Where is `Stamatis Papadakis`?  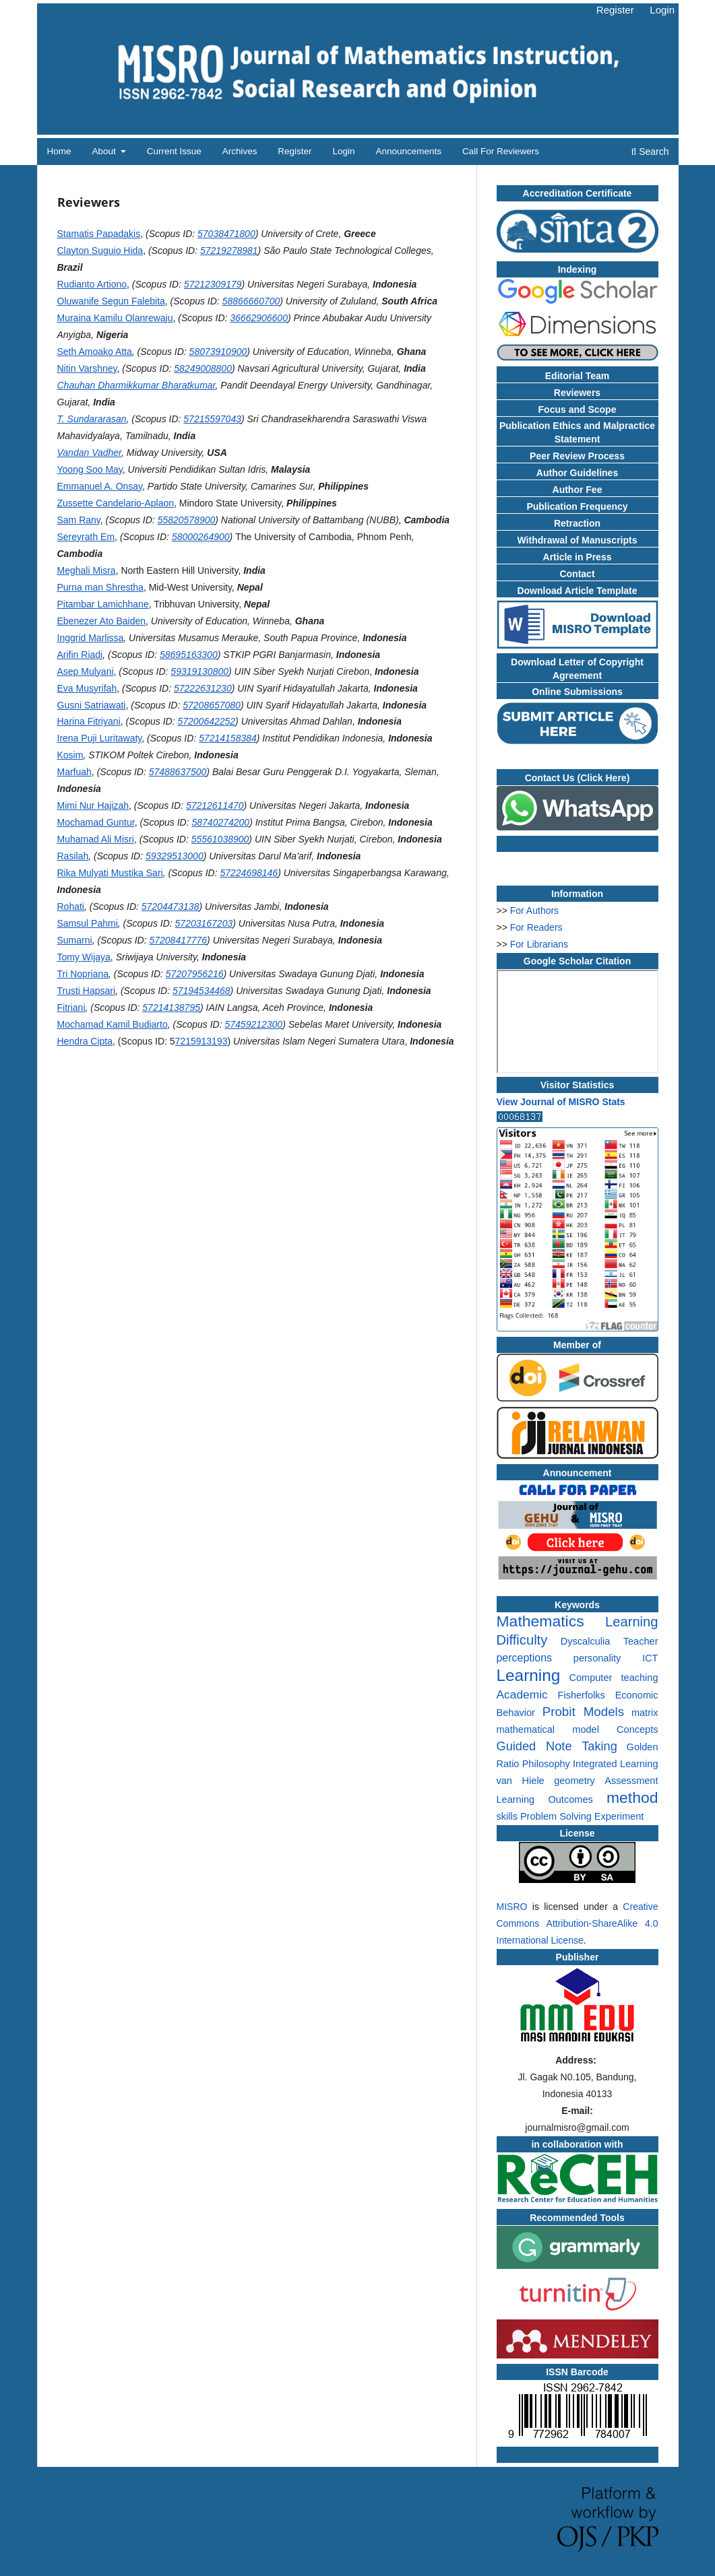
Stamatis Papadakis is located at coordinates (99, 233).